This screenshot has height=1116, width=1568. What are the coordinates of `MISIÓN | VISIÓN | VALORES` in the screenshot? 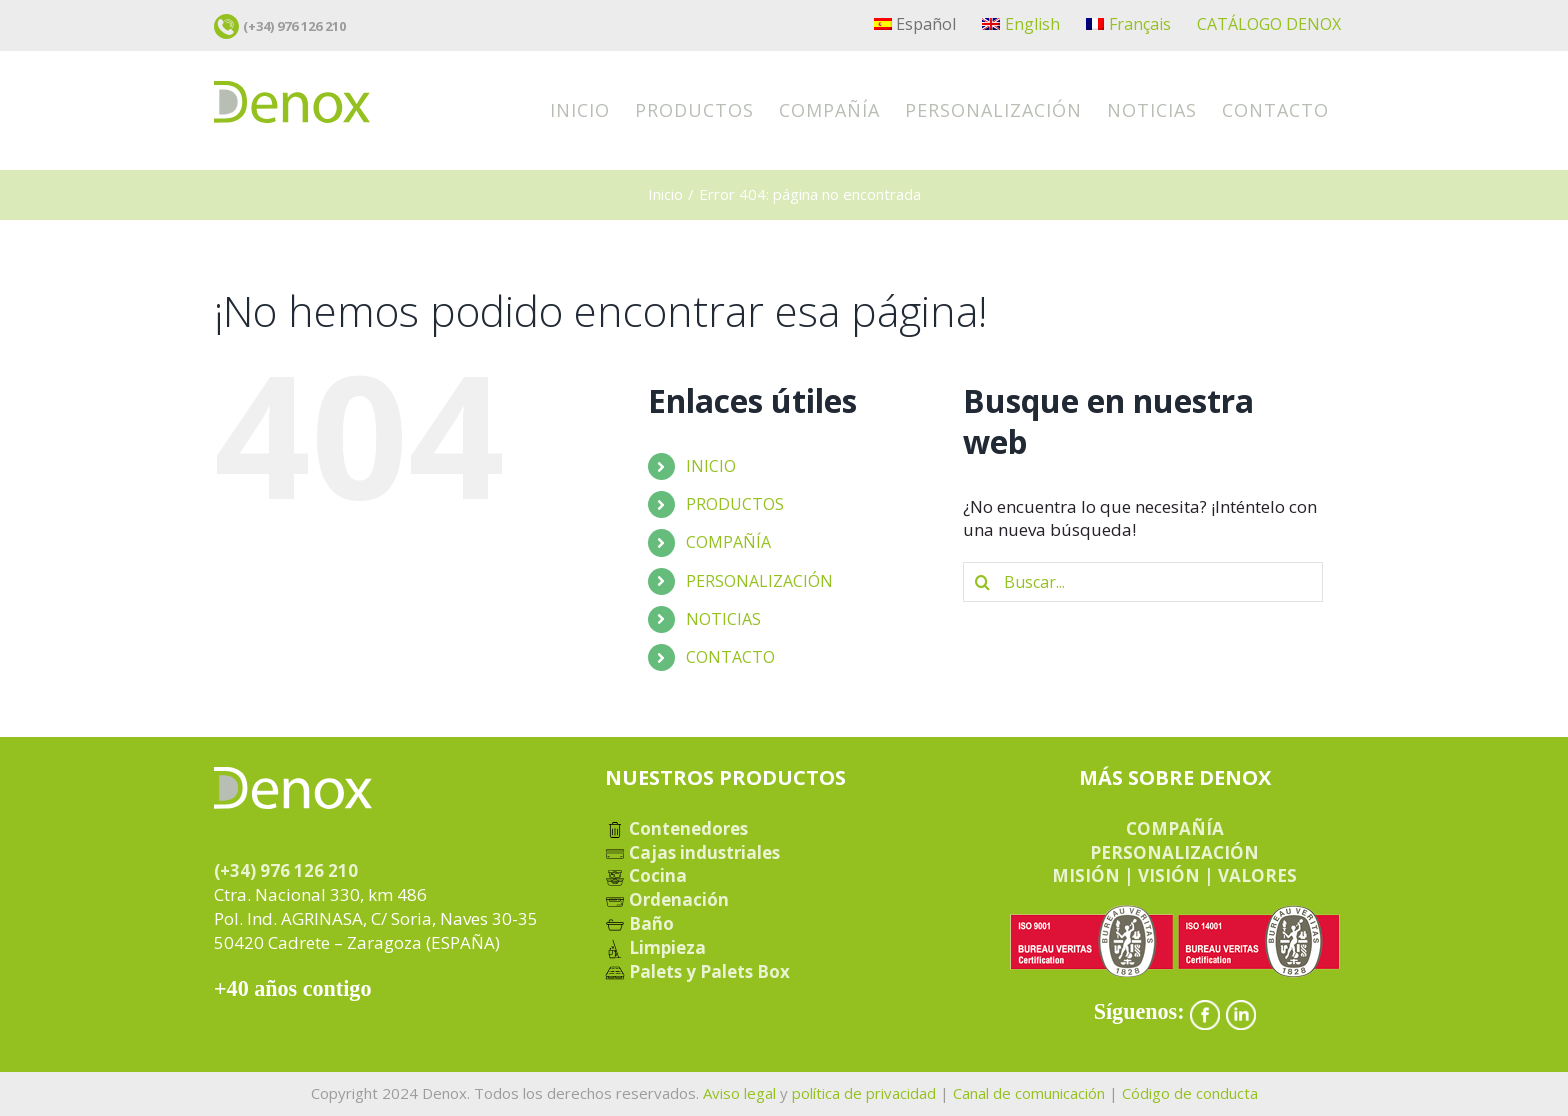 It's located at (1174, 875).